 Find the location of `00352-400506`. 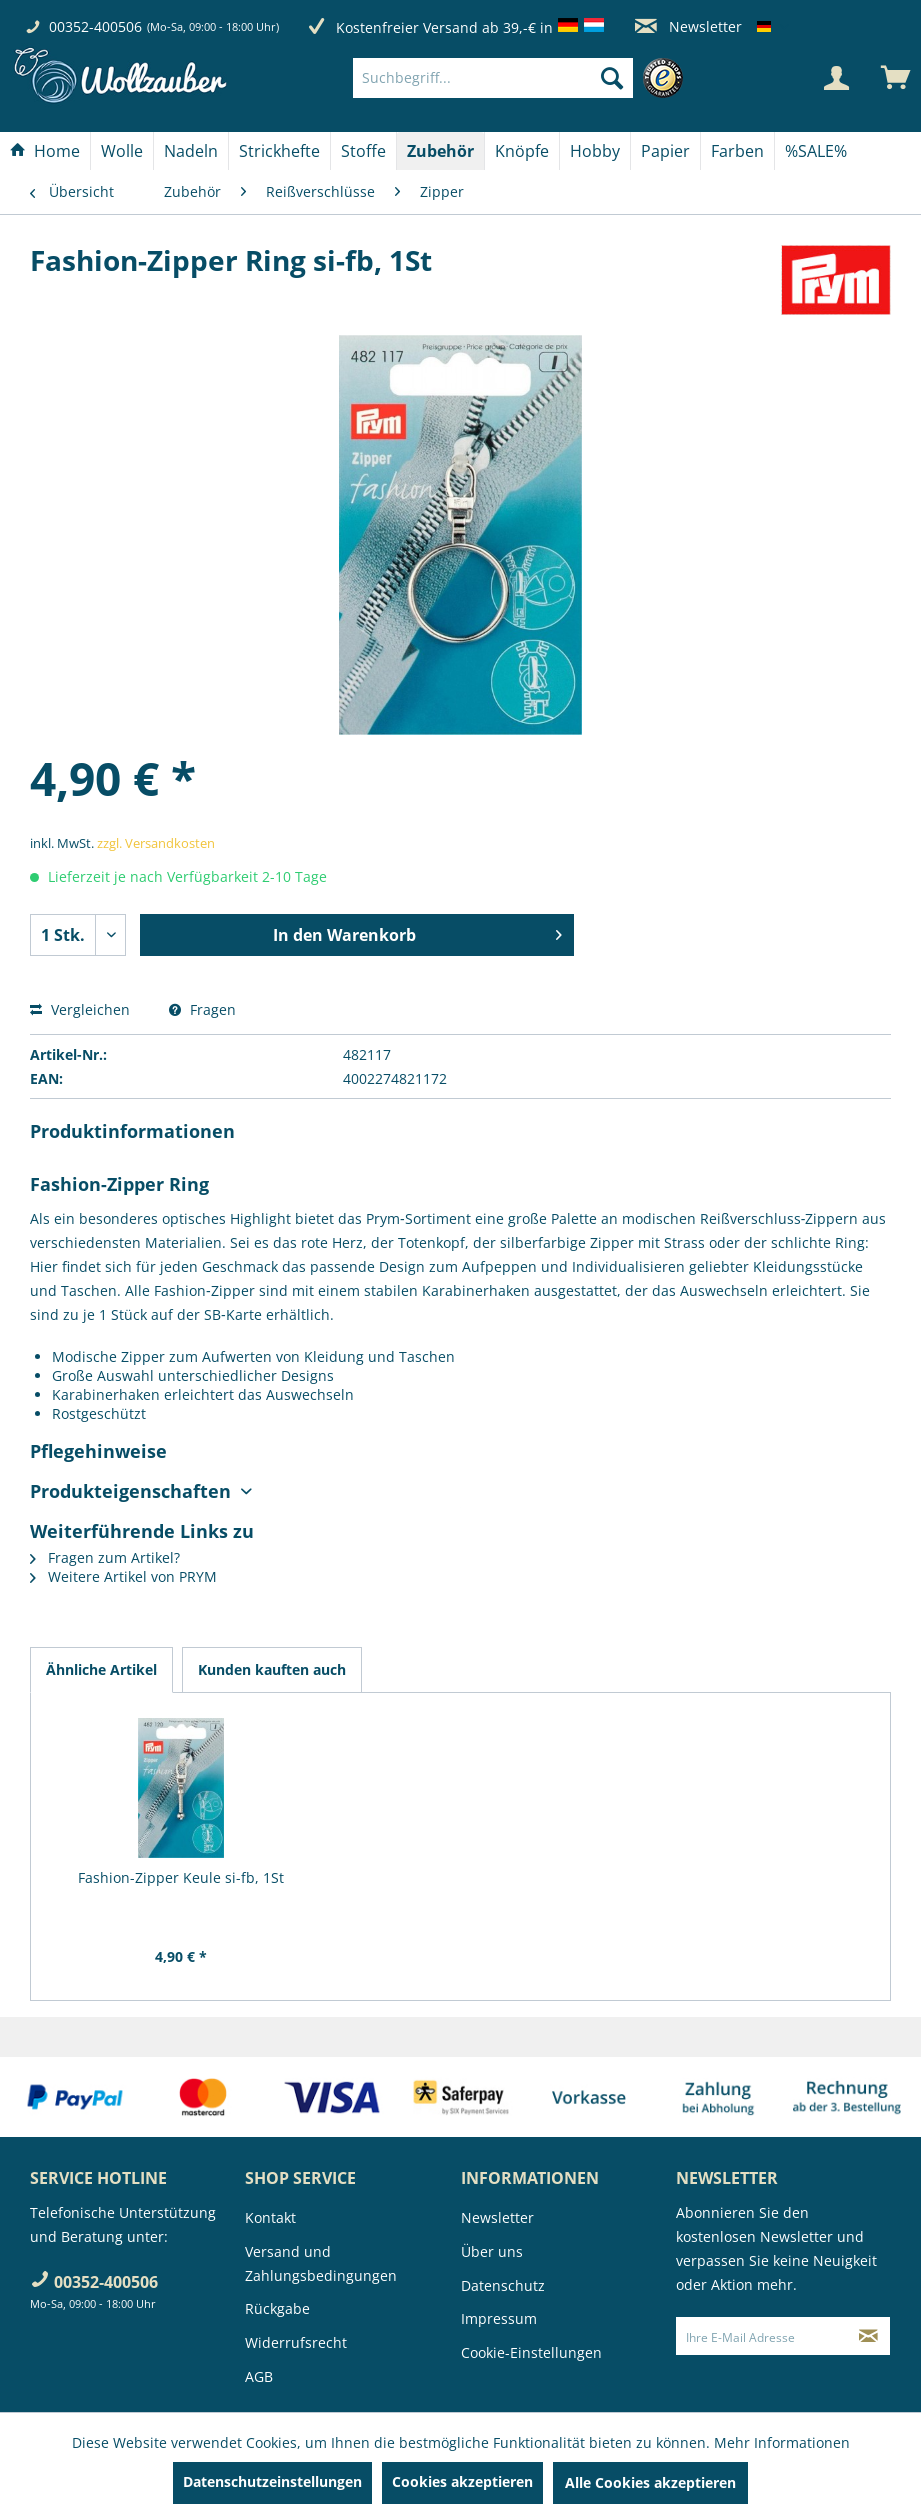

00352-400506 is located at coordinates (95, 26).